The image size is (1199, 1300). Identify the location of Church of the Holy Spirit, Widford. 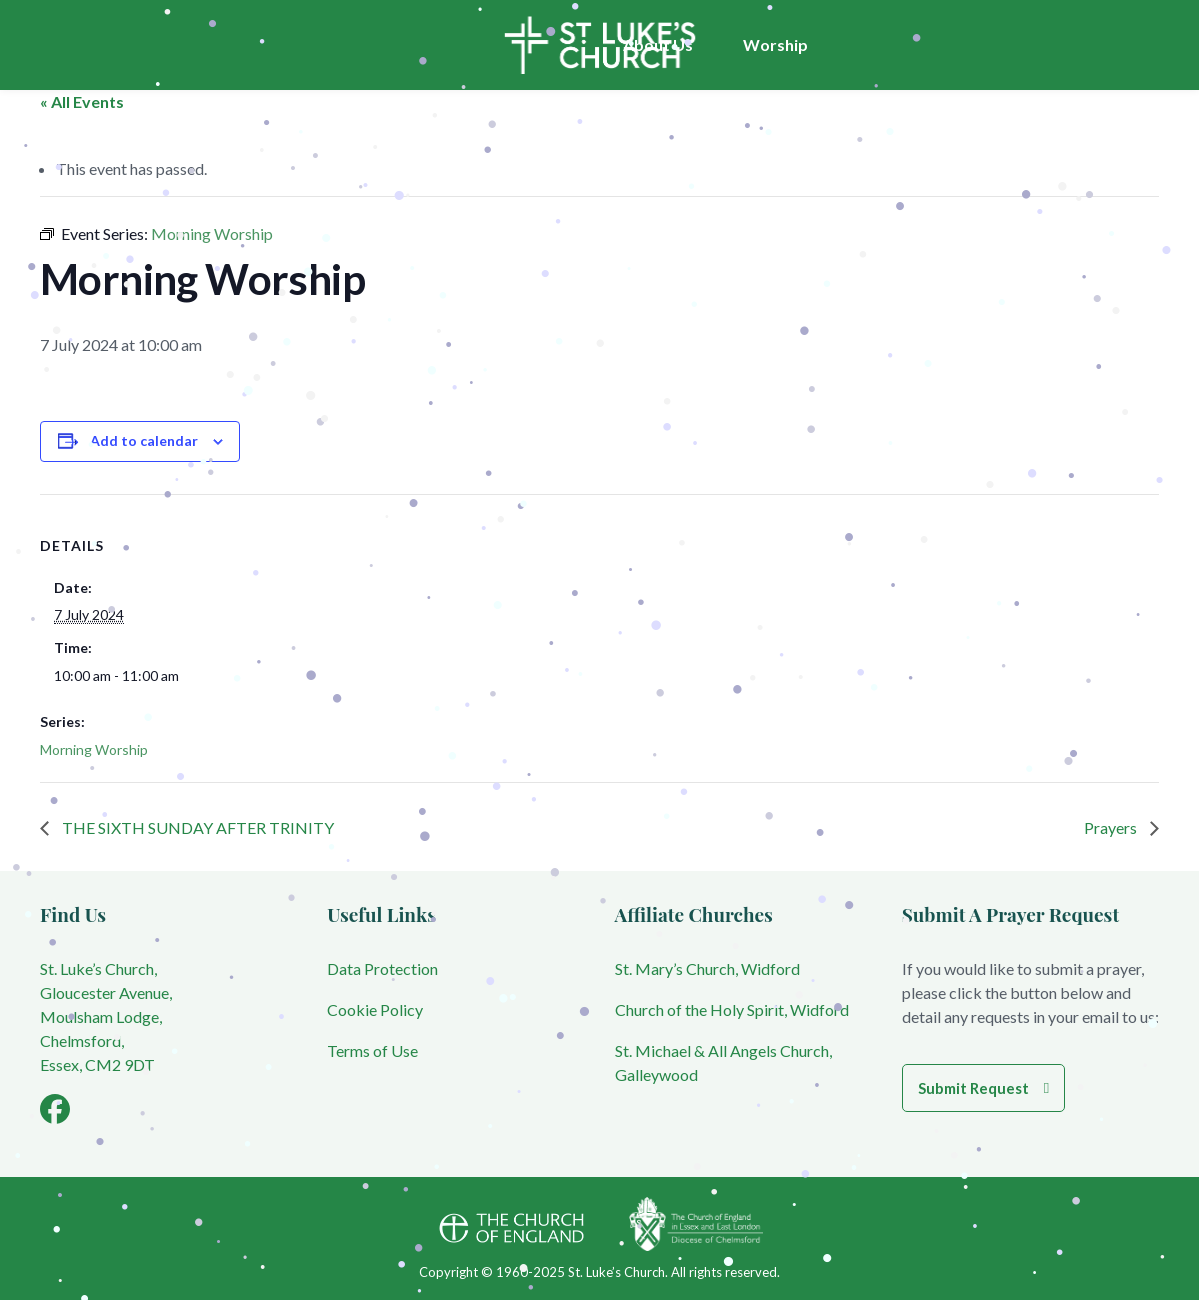
(732, 1009).